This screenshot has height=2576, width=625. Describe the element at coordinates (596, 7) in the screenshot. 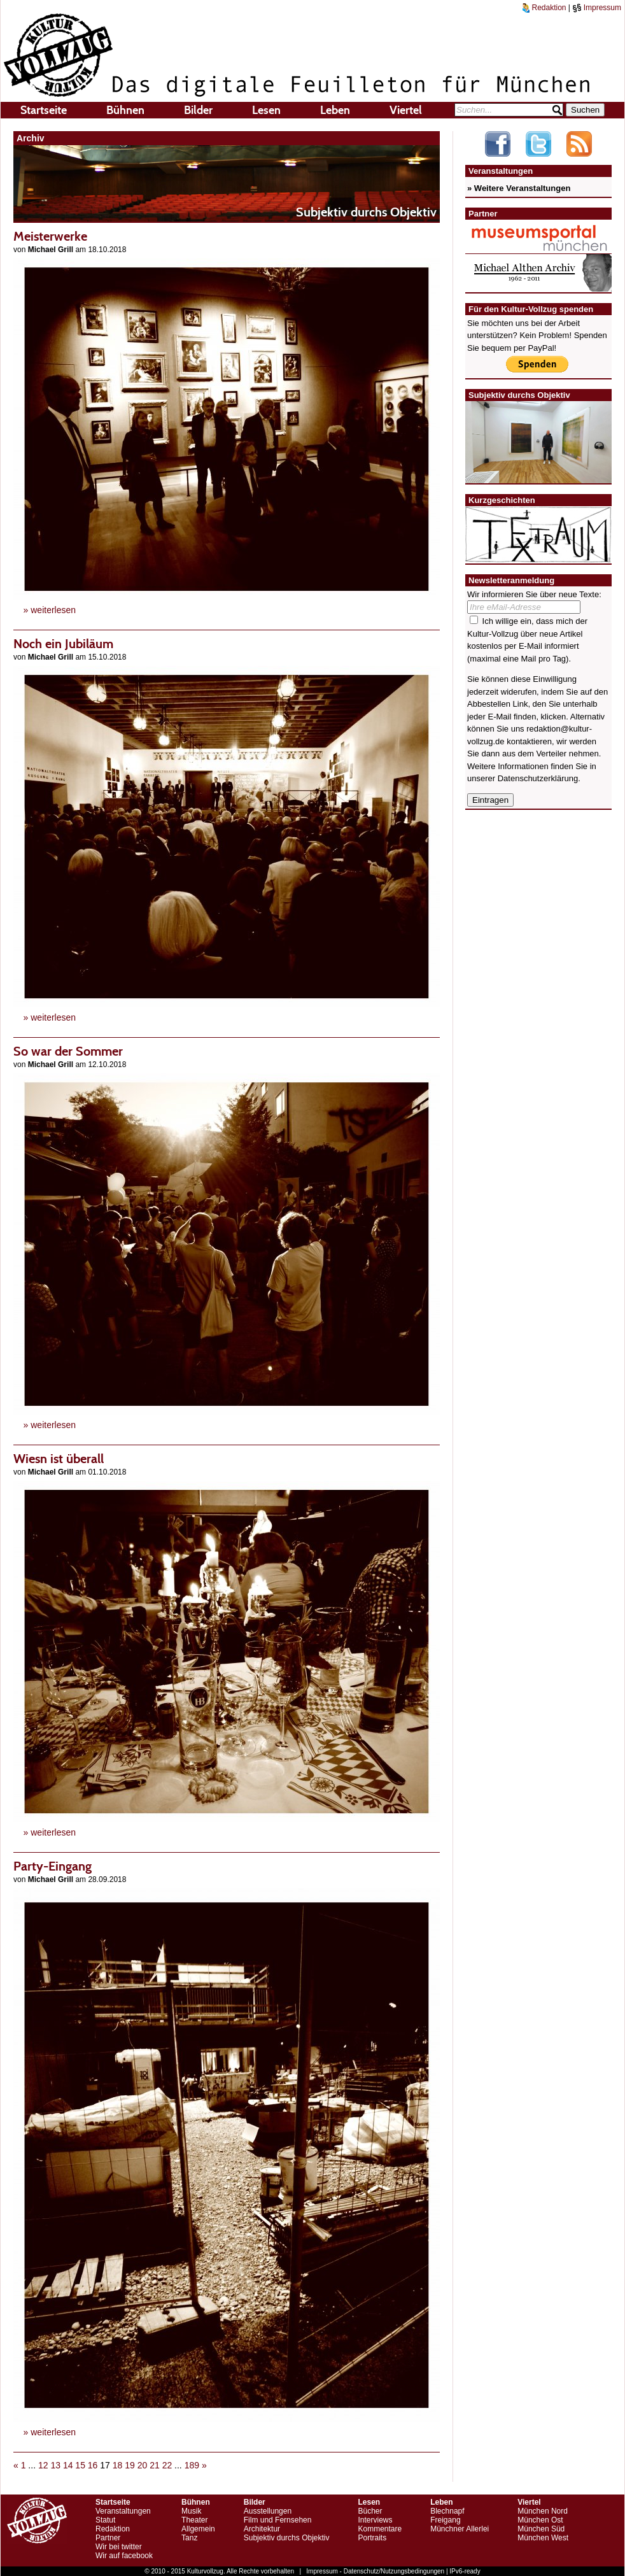

I see `Impressum` at that location.